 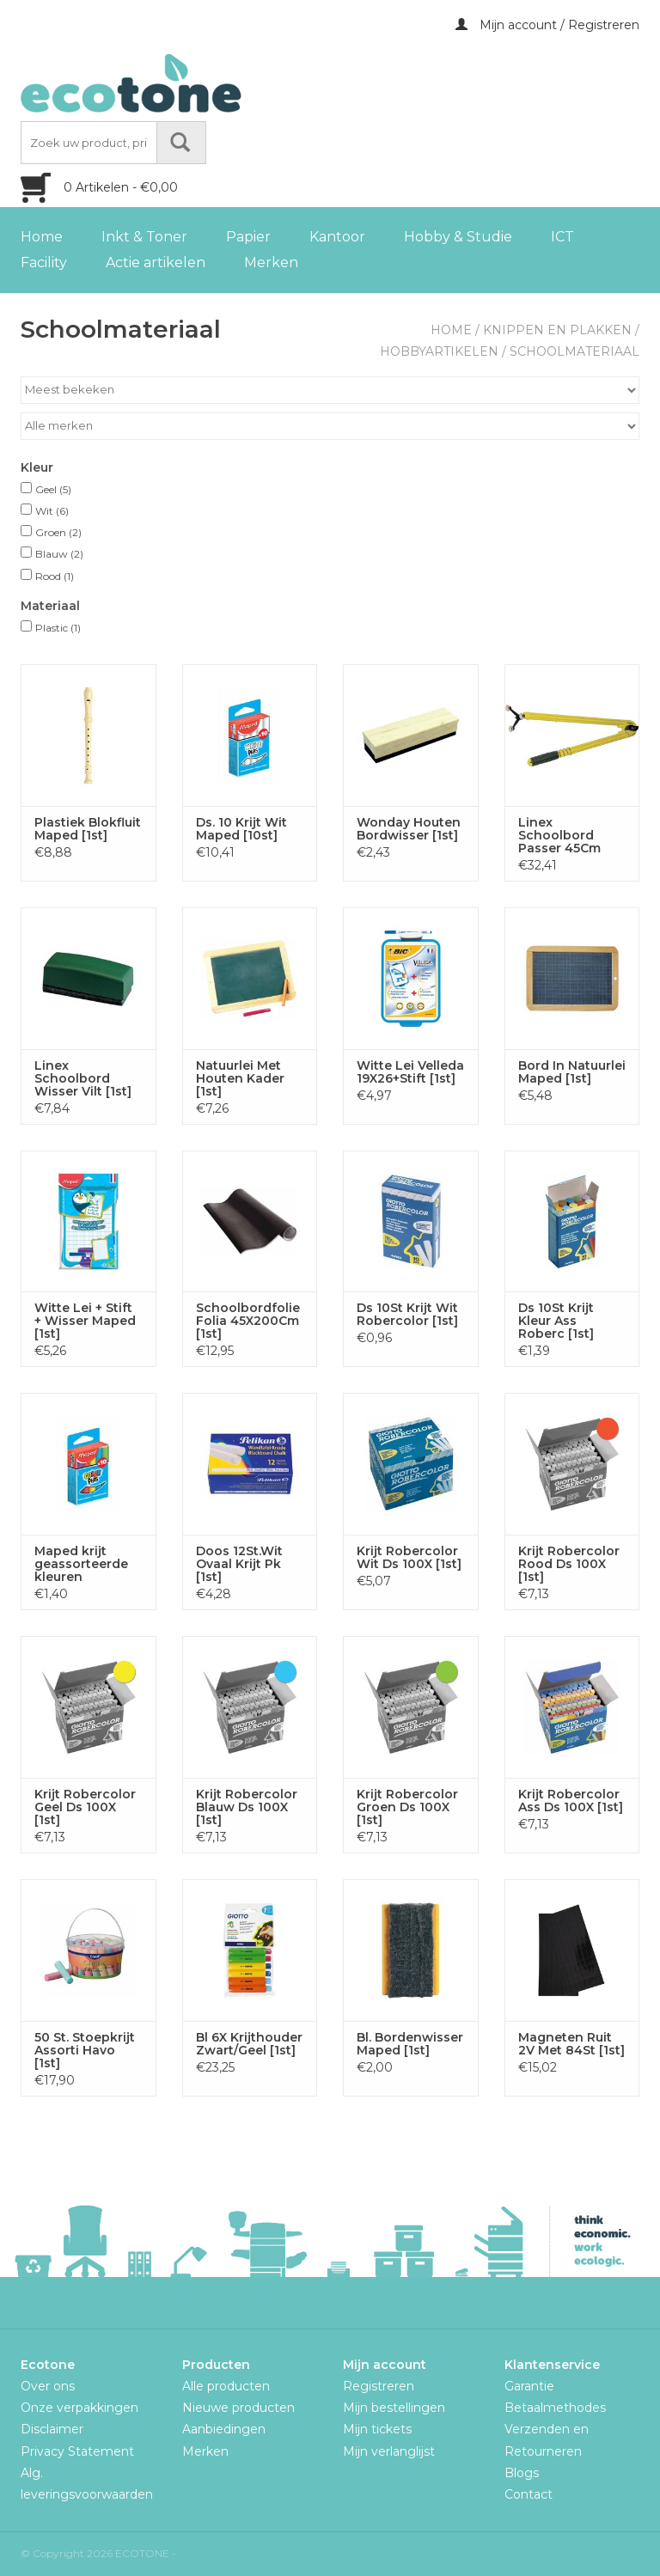 What do you see at coordinates (570, 1801) in the screenshot?
I see `Krijt Robercolor Ass Ds 100X [1st]` at bounding box center [570, 1801].